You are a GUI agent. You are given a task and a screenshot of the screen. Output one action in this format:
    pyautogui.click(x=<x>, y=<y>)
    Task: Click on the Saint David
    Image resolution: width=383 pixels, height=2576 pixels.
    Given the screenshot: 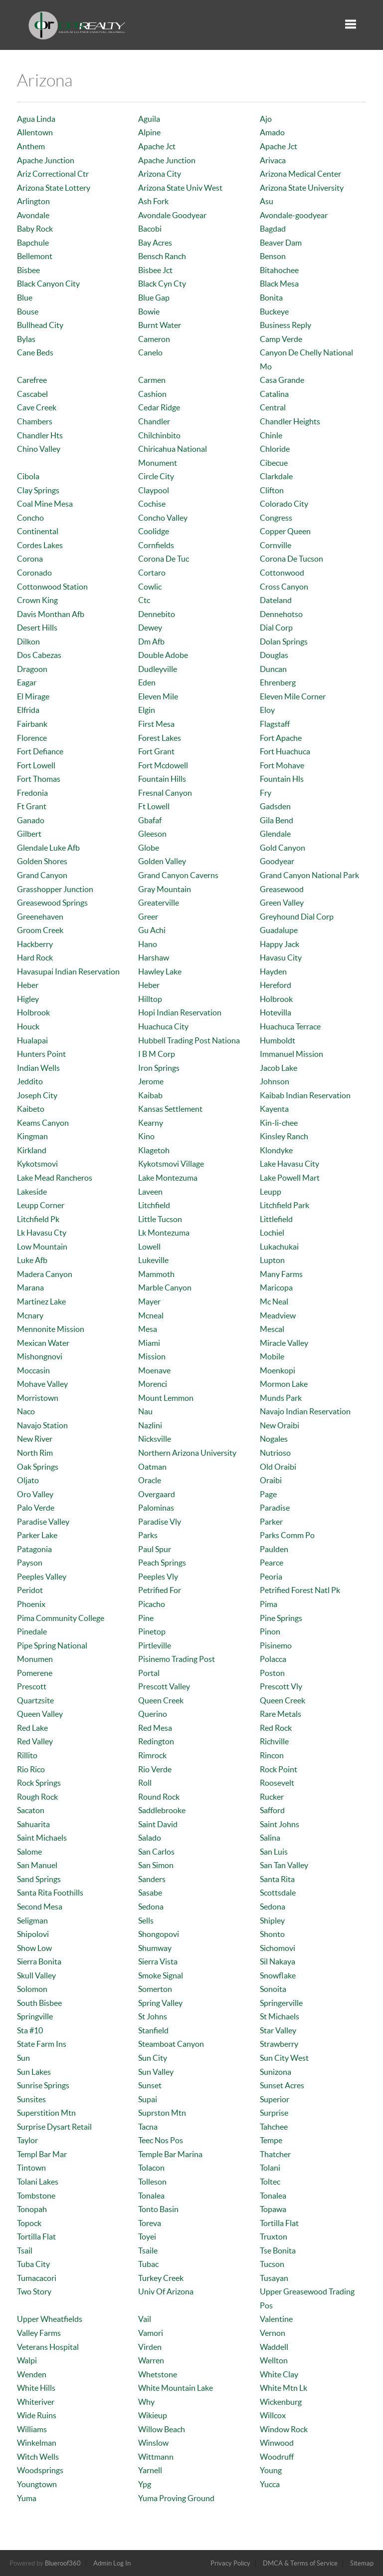 What is the action you would take?
    pyautogui.click(x=158, y=1824)
    